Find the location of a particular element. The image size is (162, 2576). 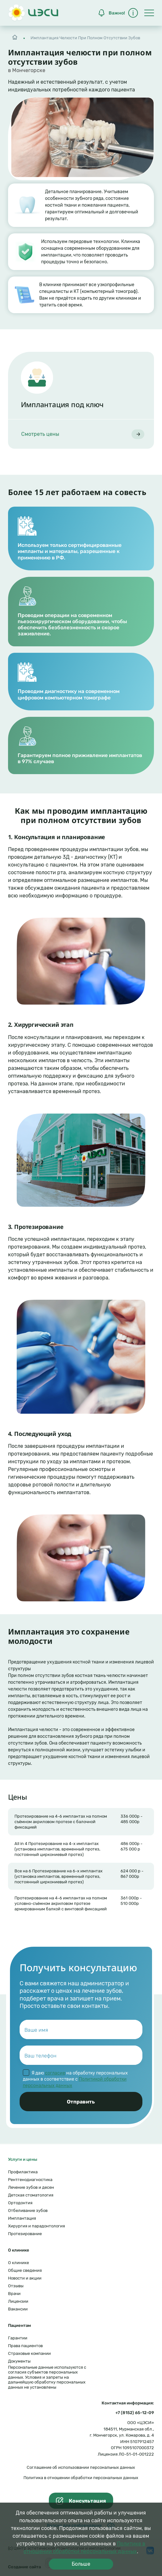

[article] is located at coordinates (81, 400).